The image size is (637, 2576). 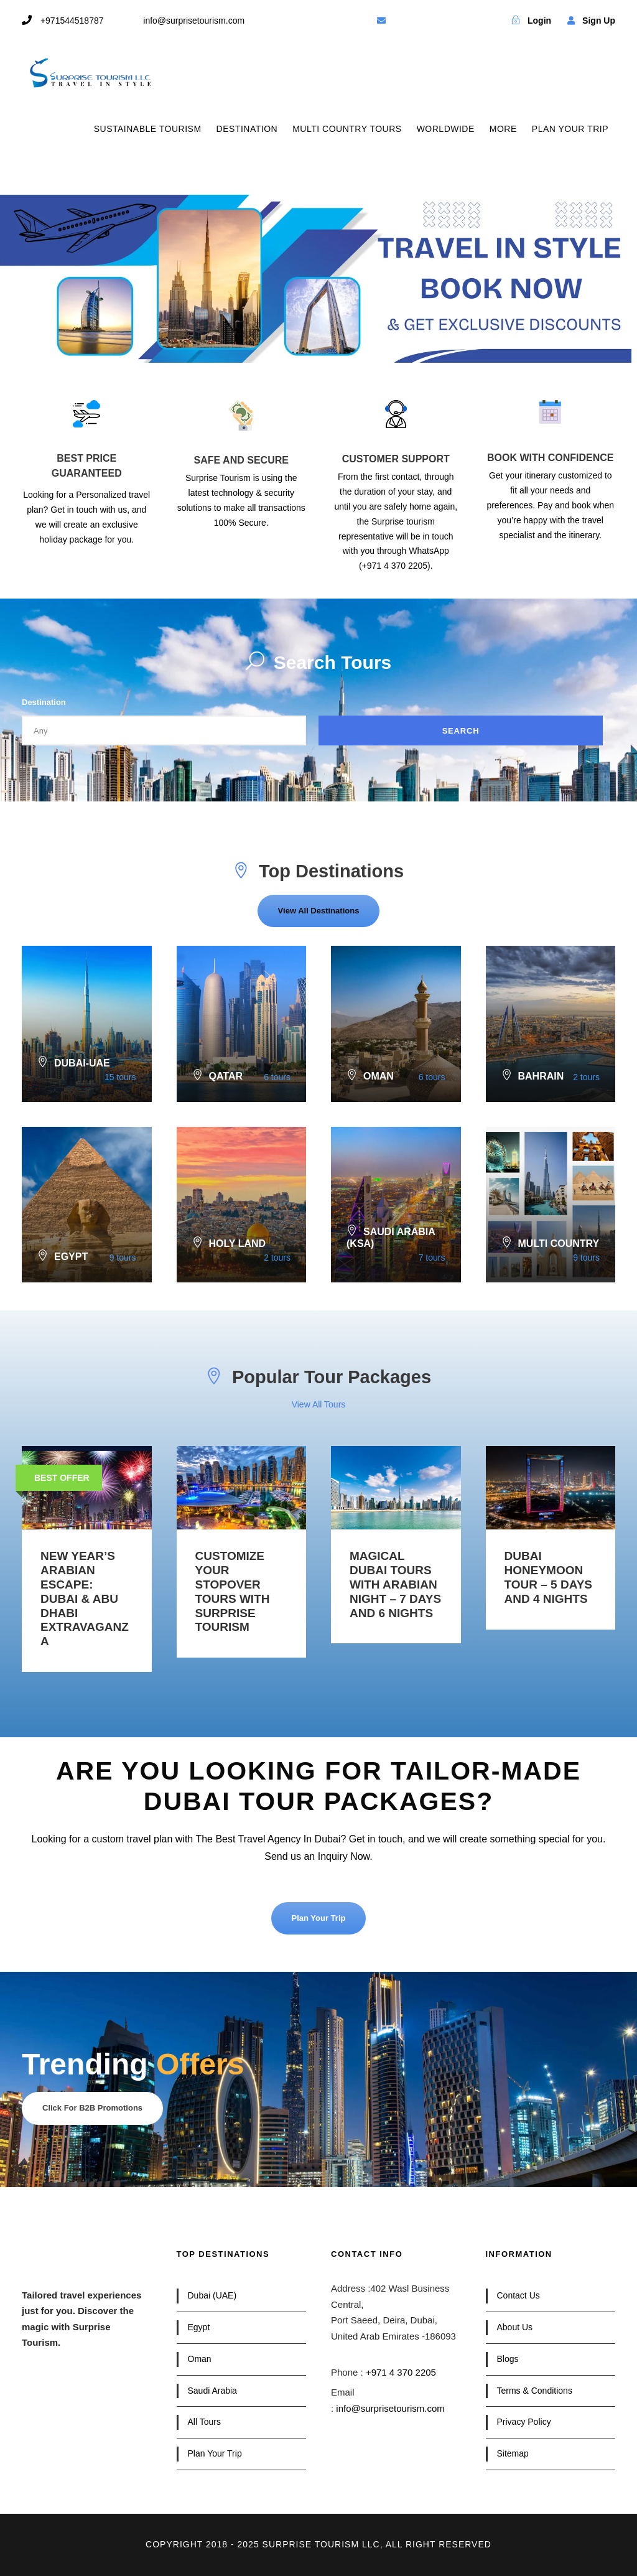 I want to click on Magical Dubai Tours with Arabian Night – 7 Days and 6 Nights, so click(x=395, y=1584).